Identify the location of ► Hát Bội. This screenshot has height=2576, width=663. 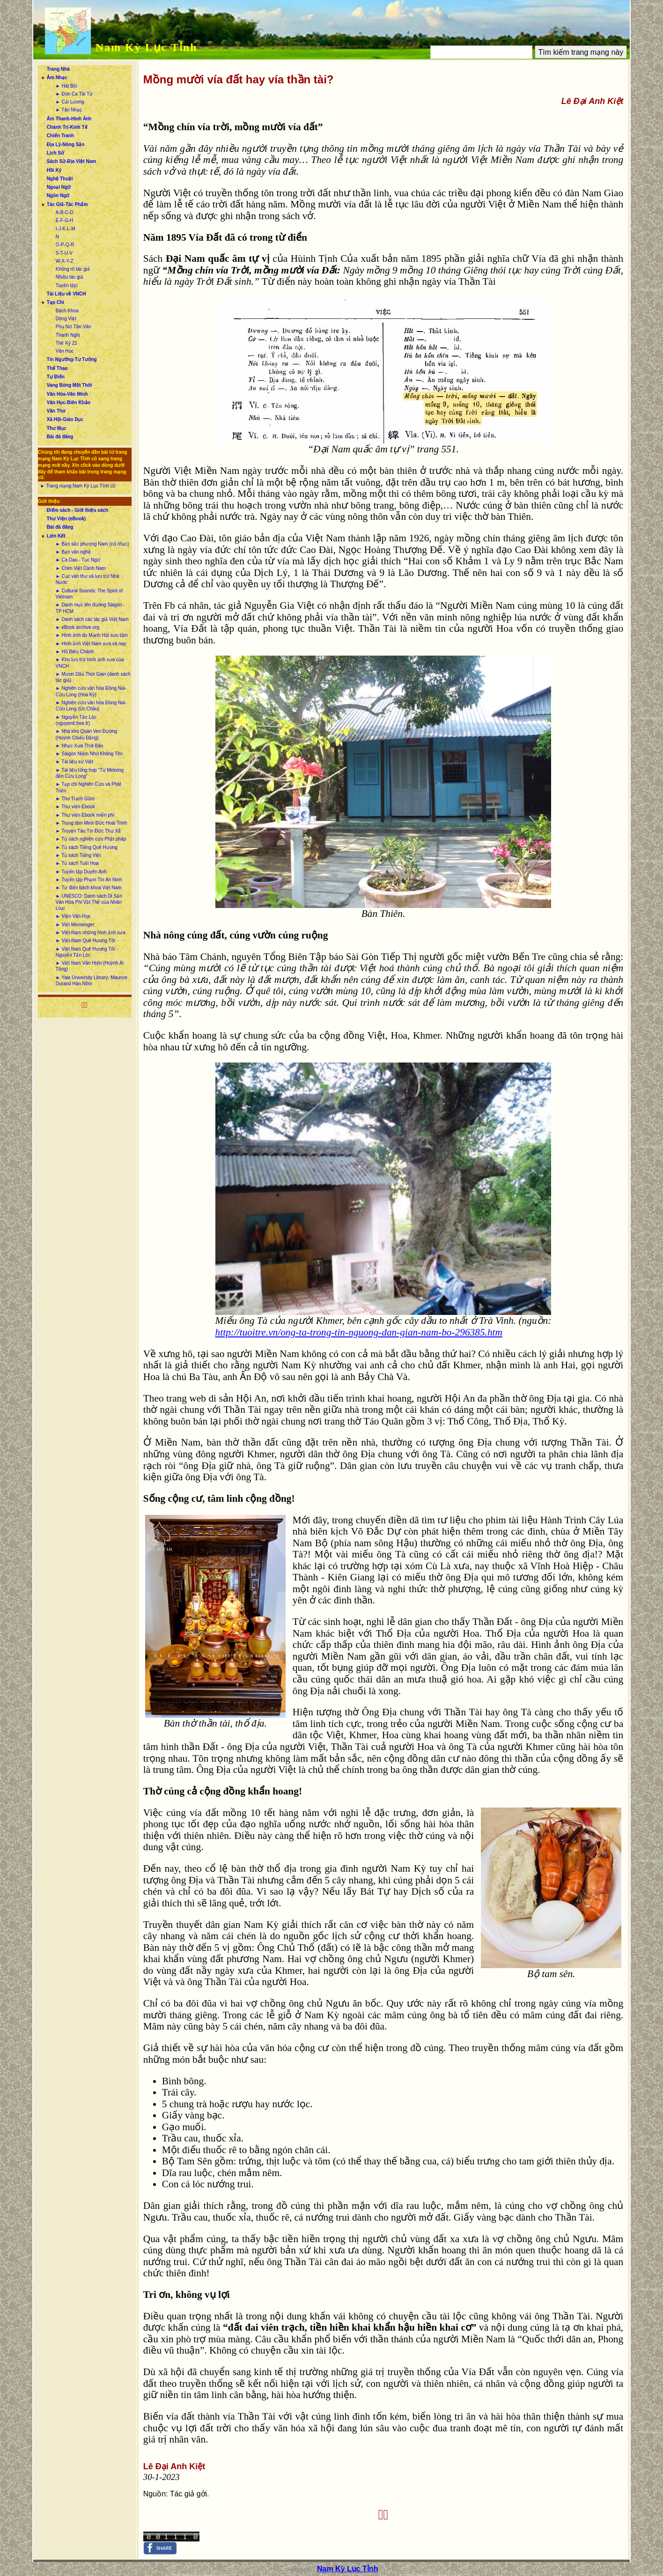
(66, 86).